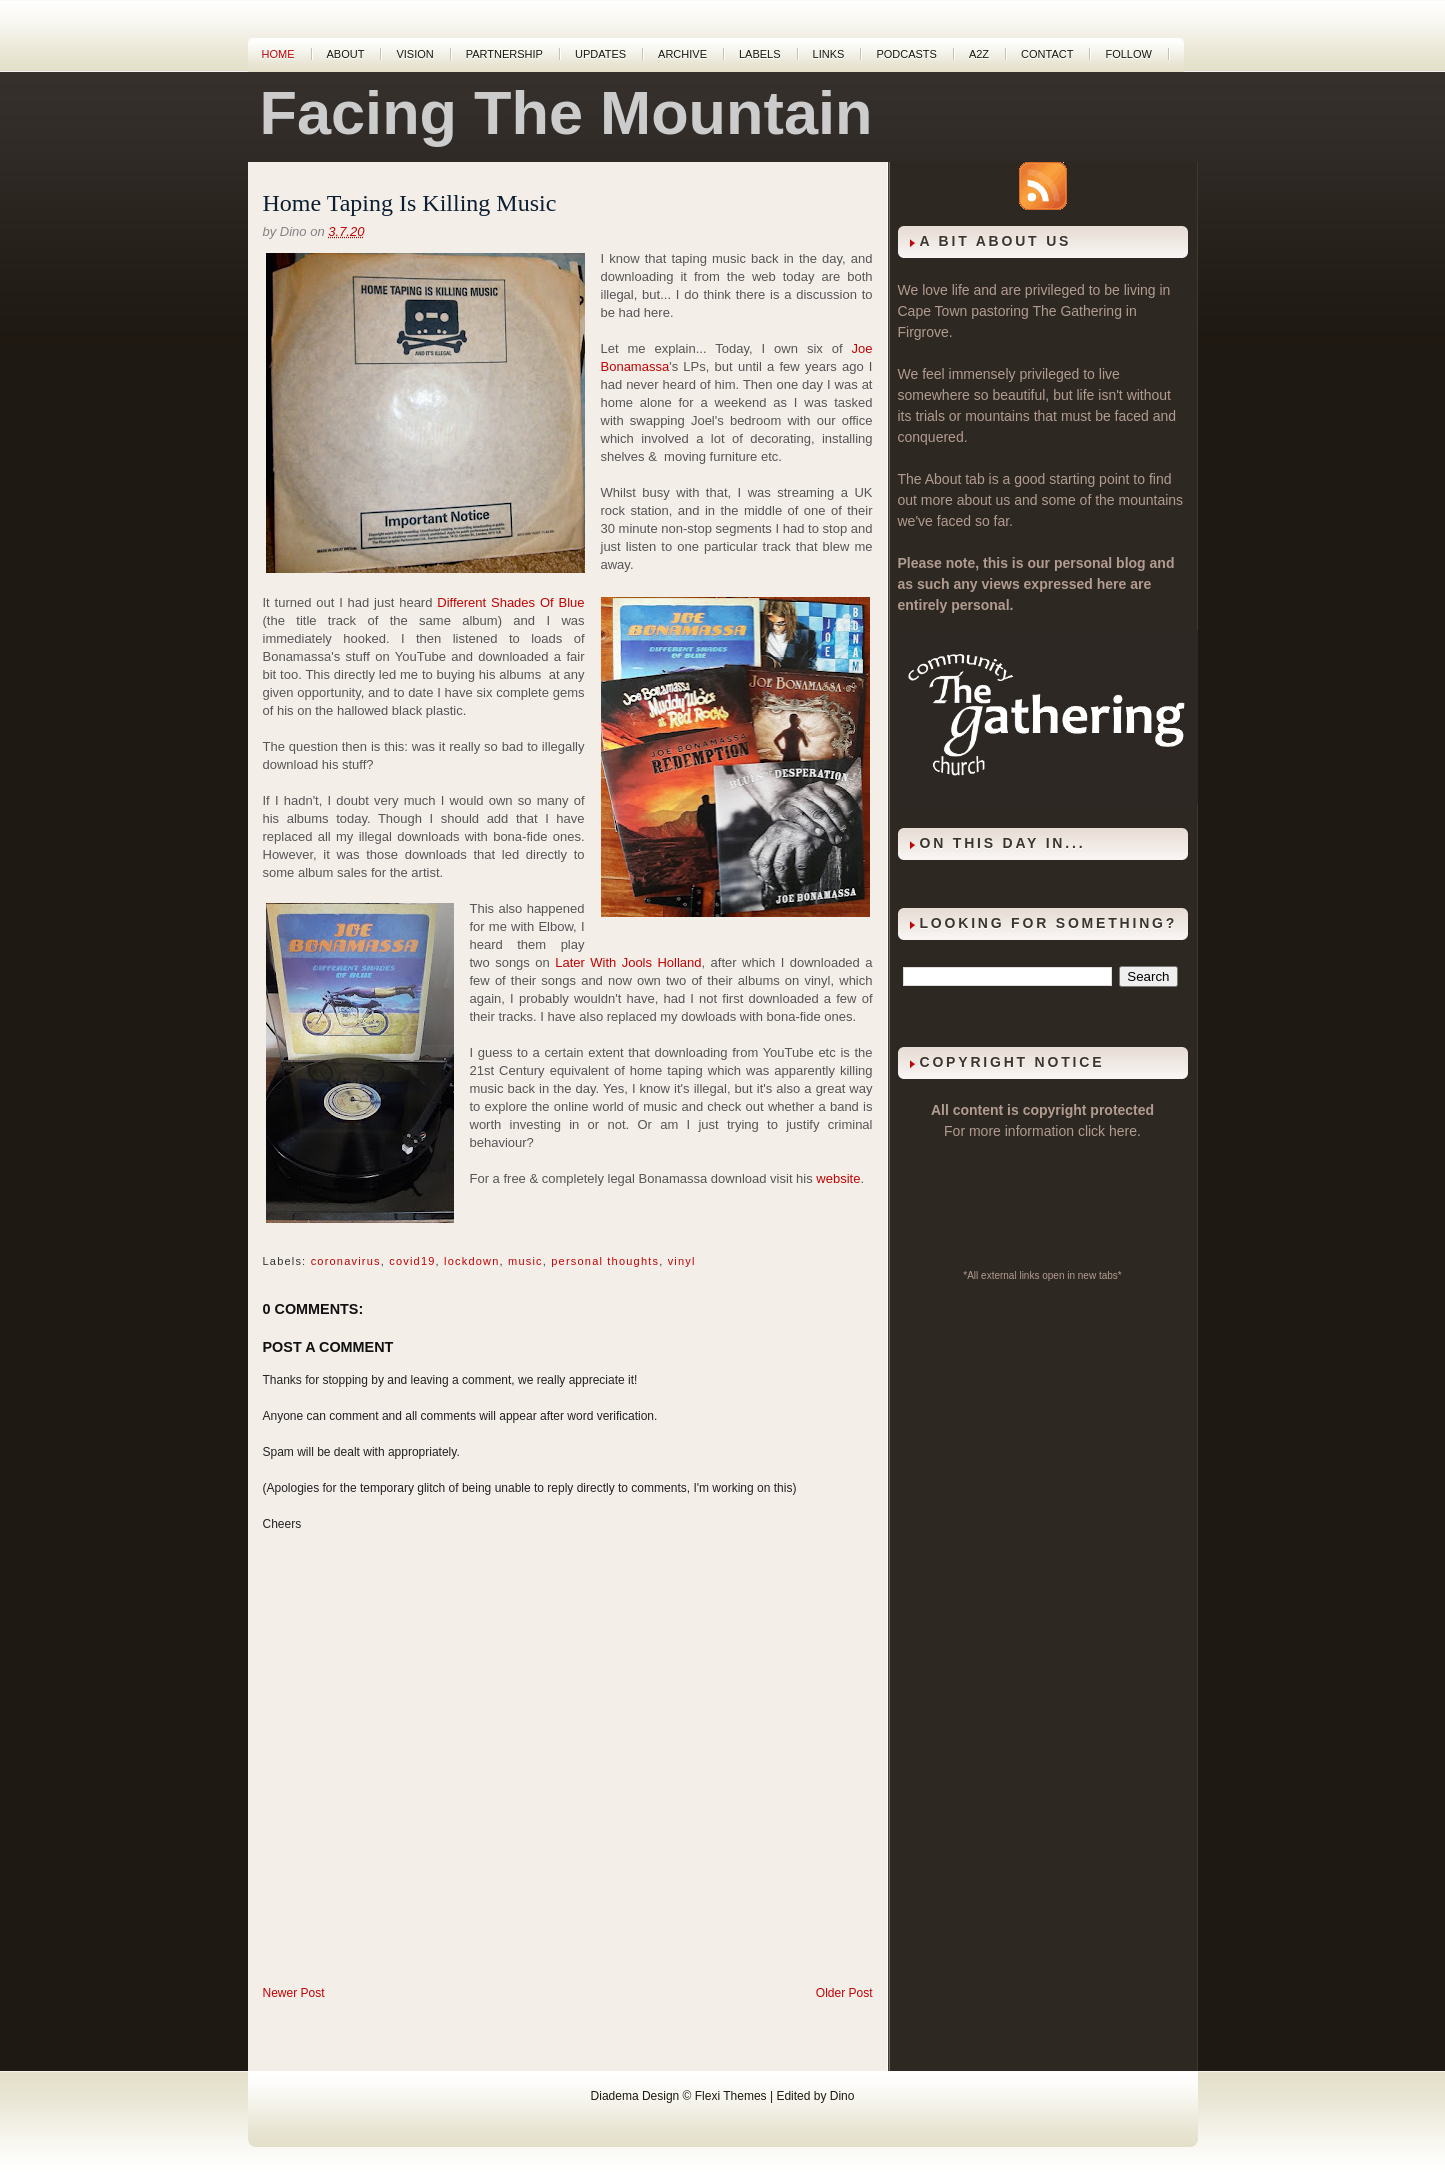  Describe the element at coordinates (410, 203) in the screenshot. I see `Home Taping Is Killing Music` at that location.